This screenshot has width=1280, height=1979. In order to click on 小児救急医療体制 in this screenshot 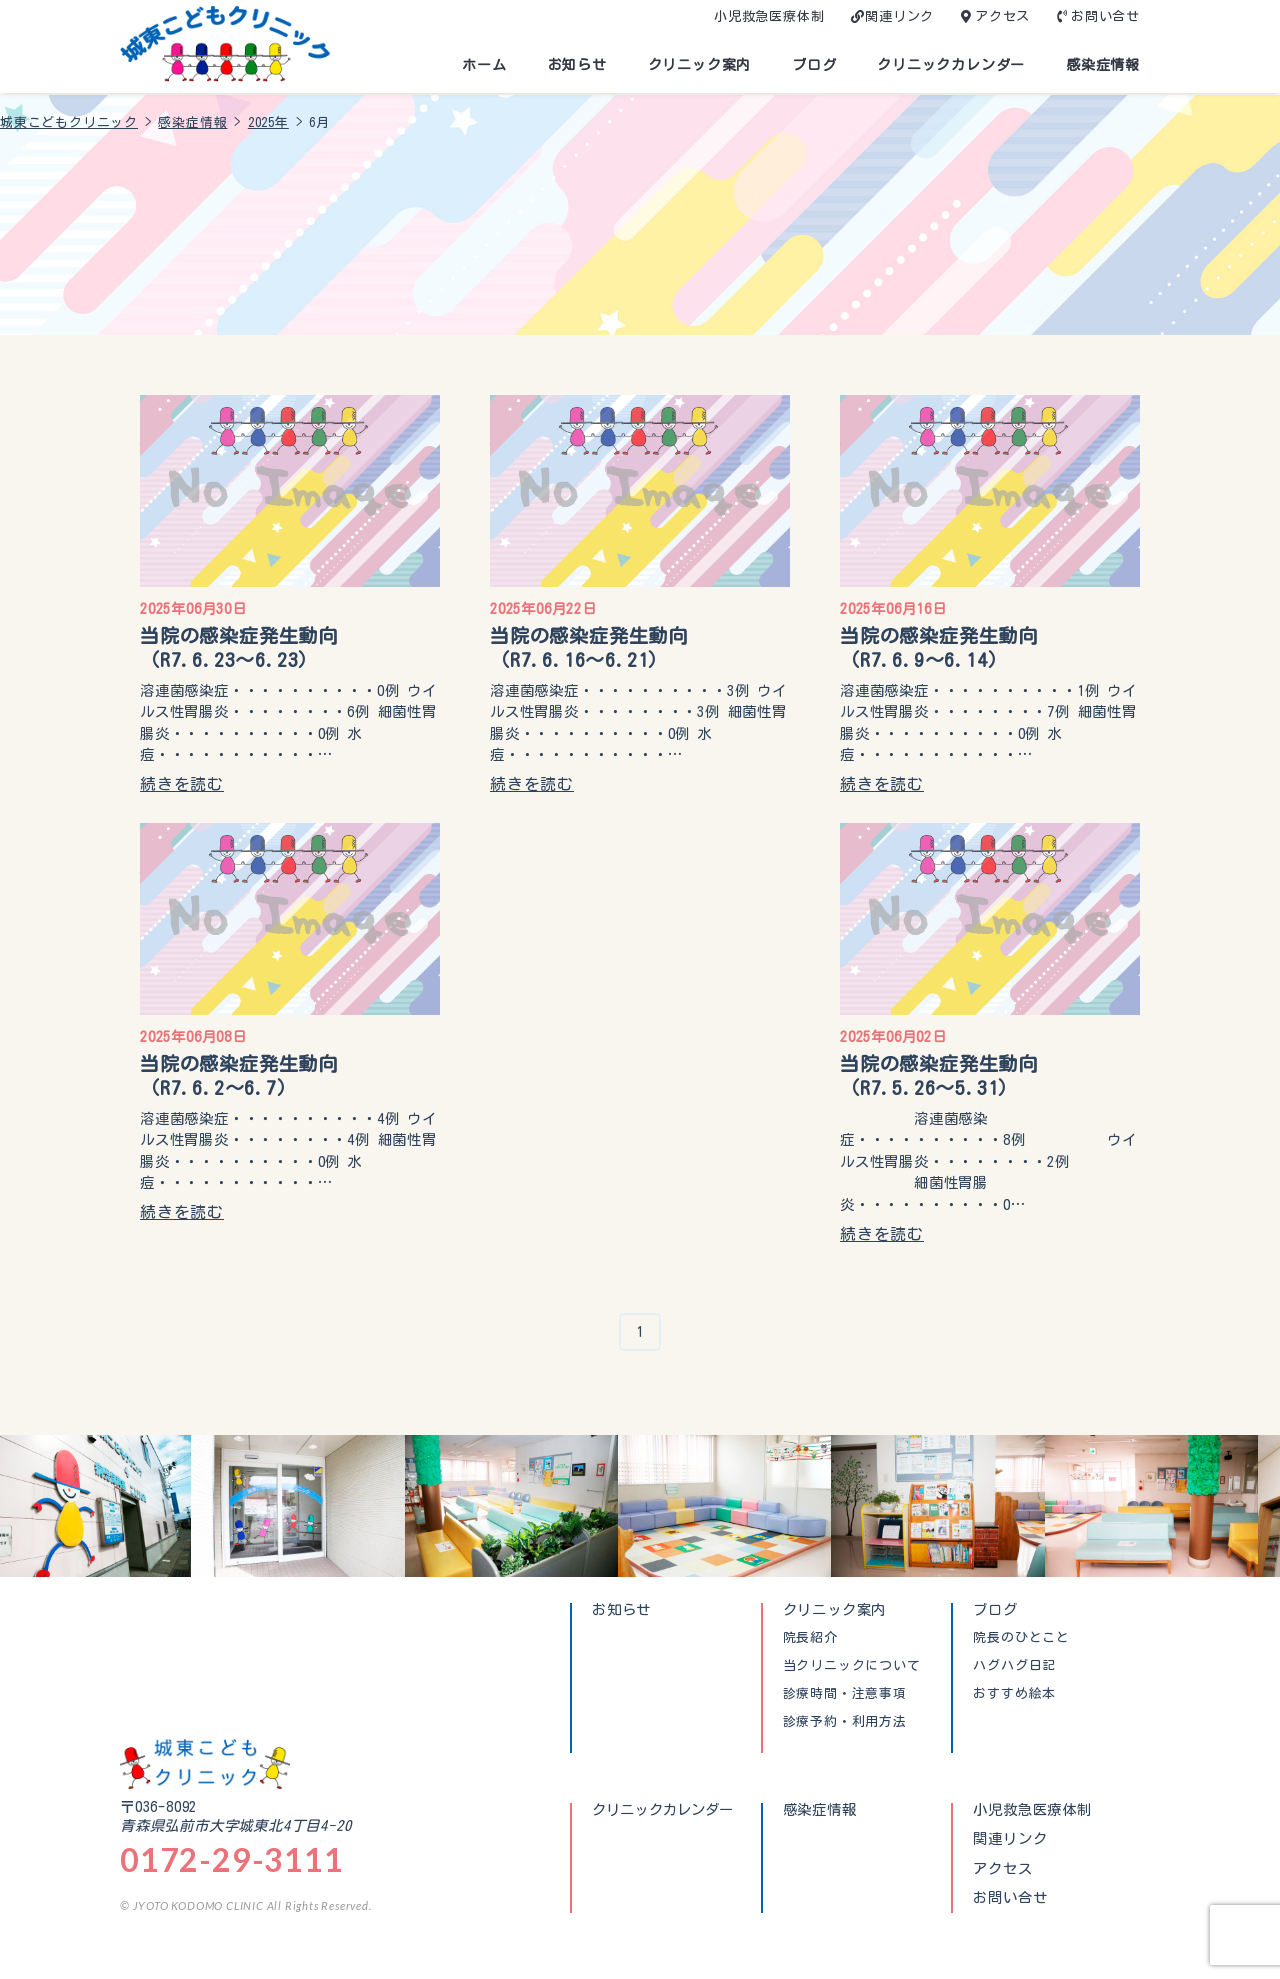, I will do `click(769, 16)`.